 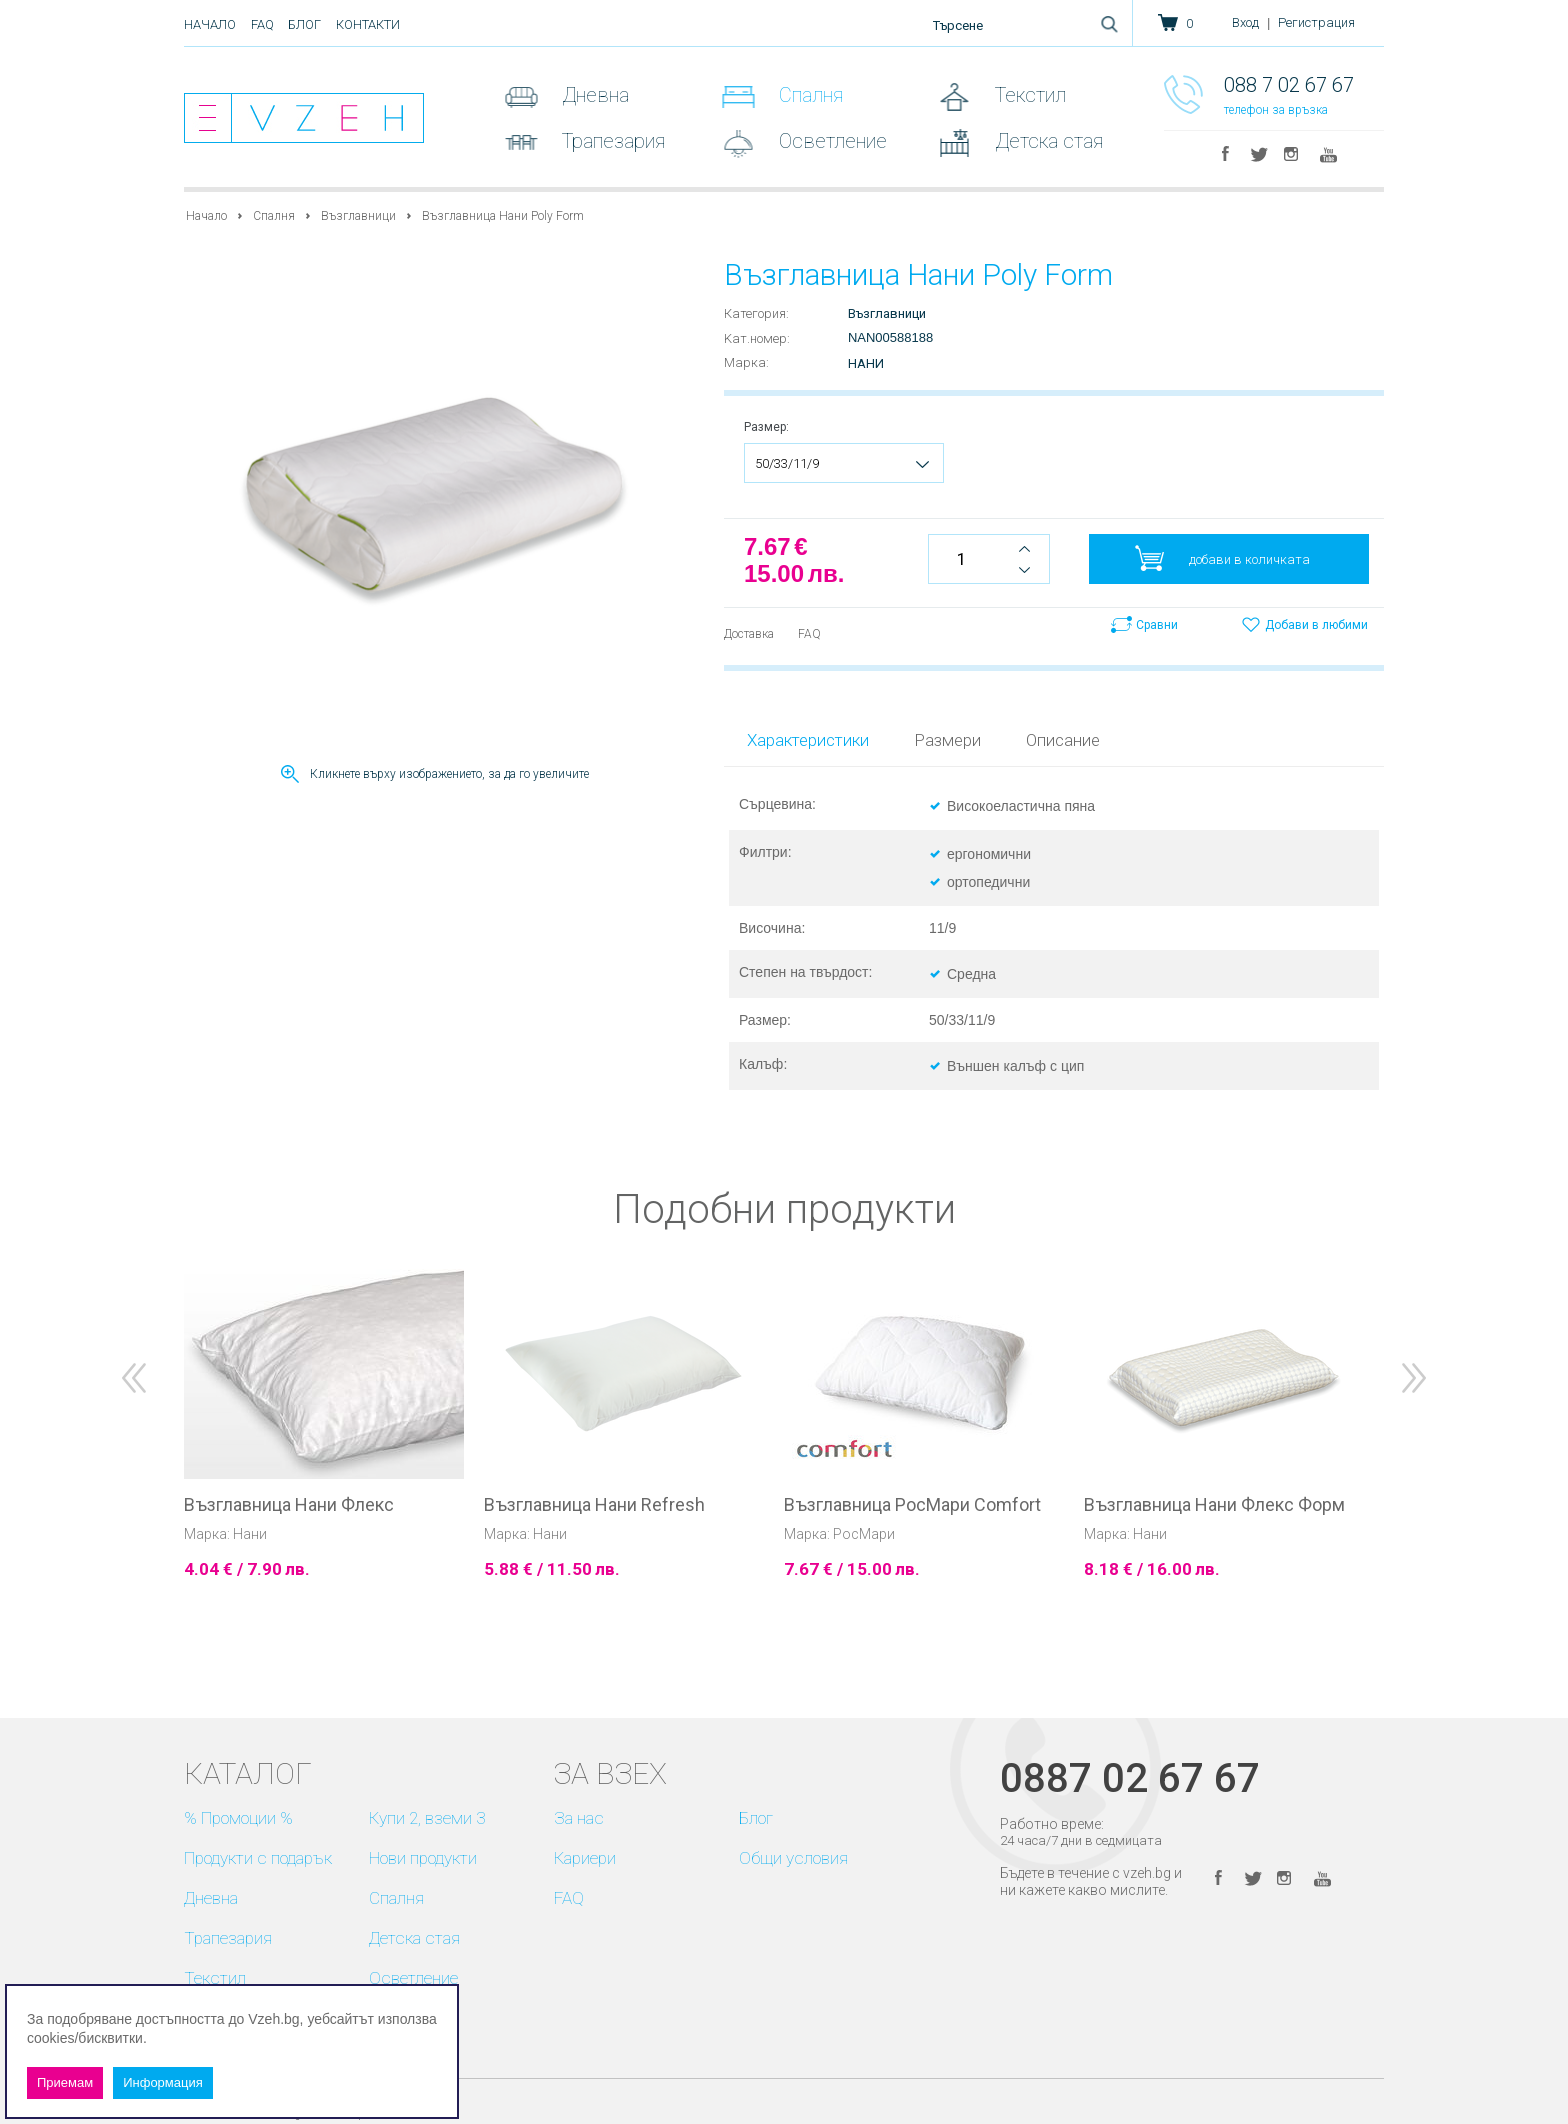 I want to click on Нови продукти, so click(x=423, y=1858).